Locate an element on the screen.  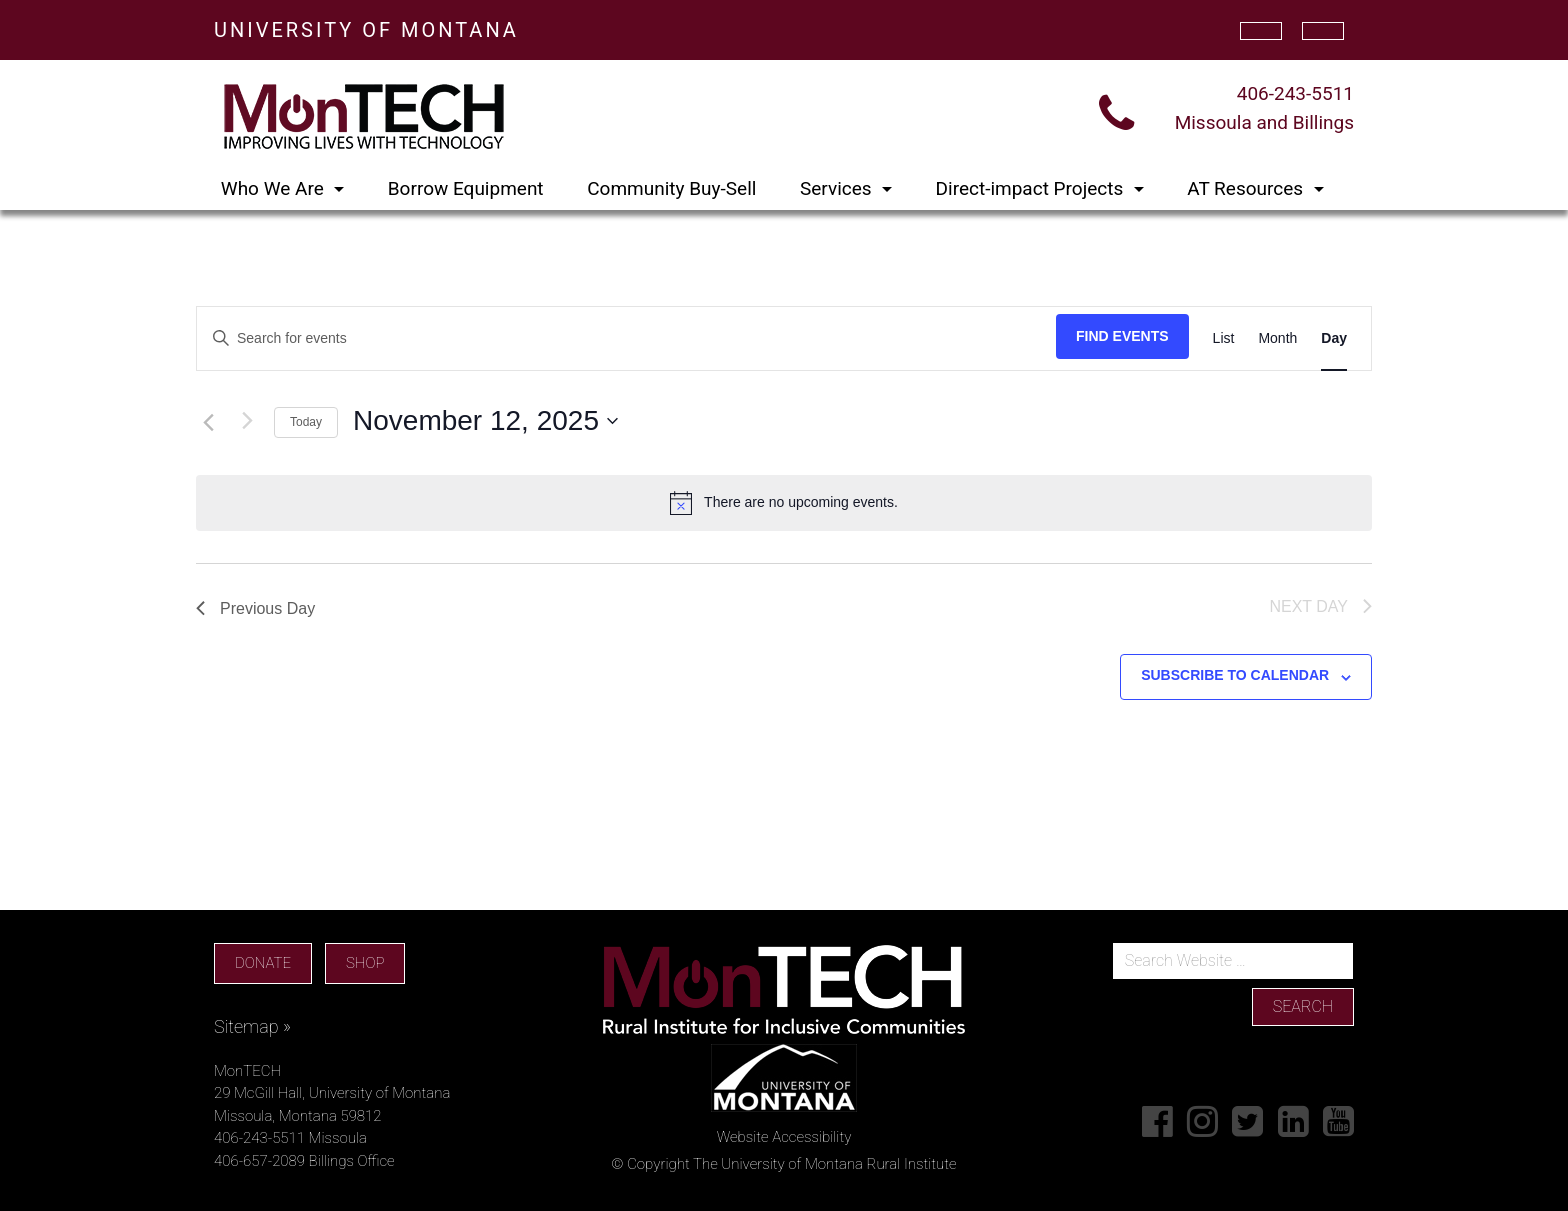
Services is located at coordinates (838, 188).